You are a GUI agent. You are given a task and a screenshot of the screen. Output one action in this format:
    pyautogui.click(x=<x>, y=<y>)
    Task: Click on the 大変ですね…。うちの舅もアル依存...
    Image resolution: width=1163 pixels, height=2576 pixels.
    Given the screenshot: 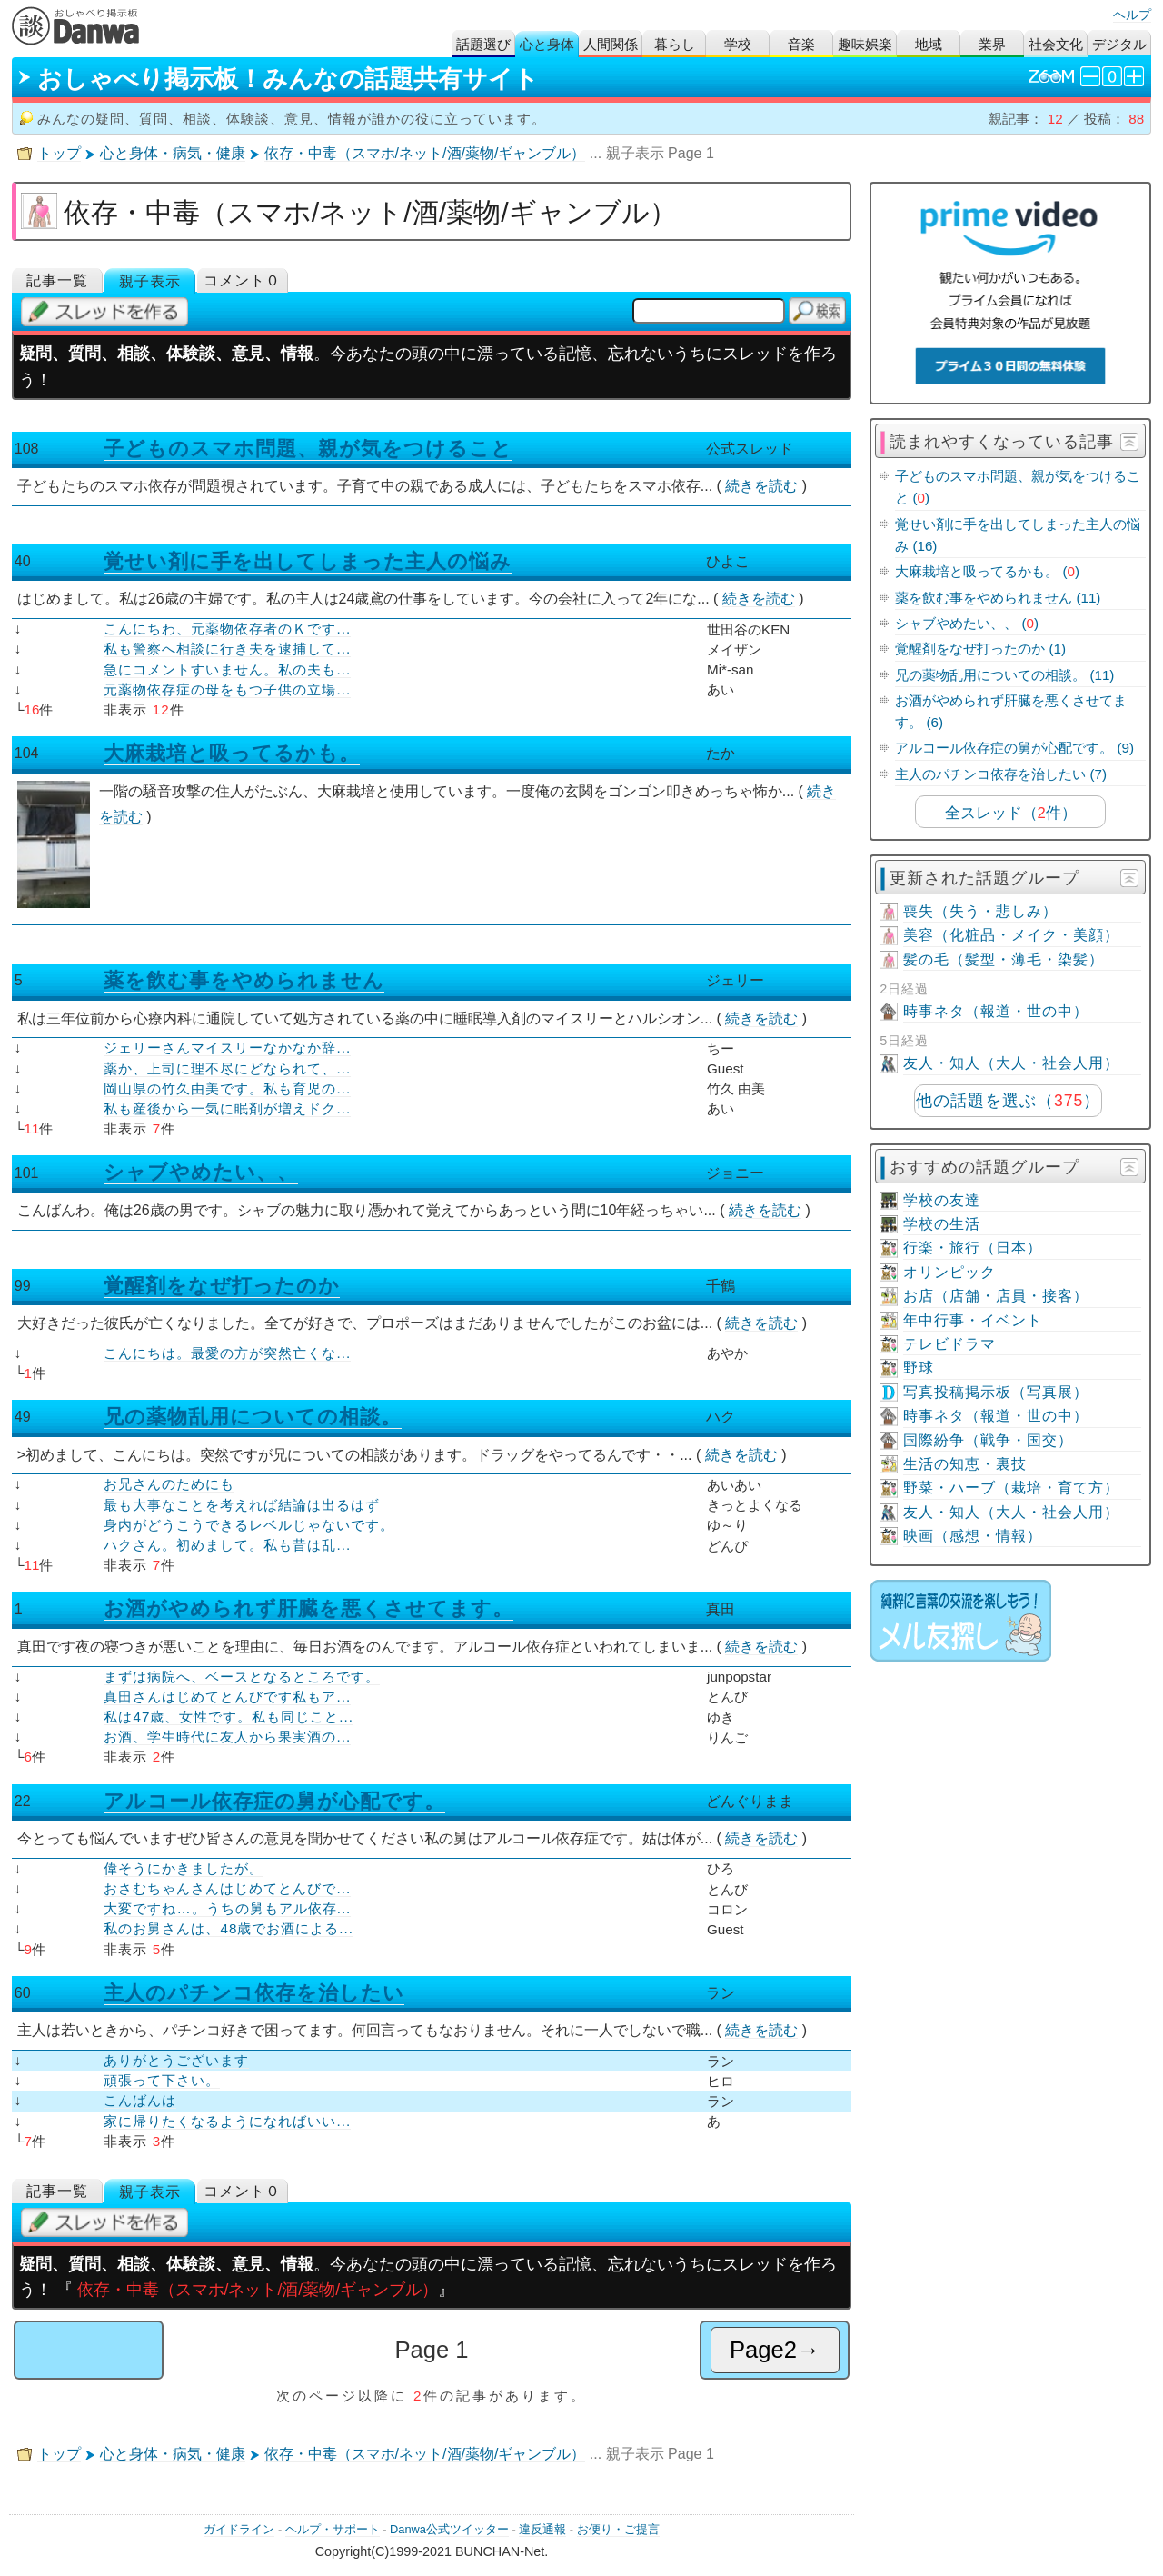 What is the action you would take?
    pyautogui.click(x=227, y=1908)
    